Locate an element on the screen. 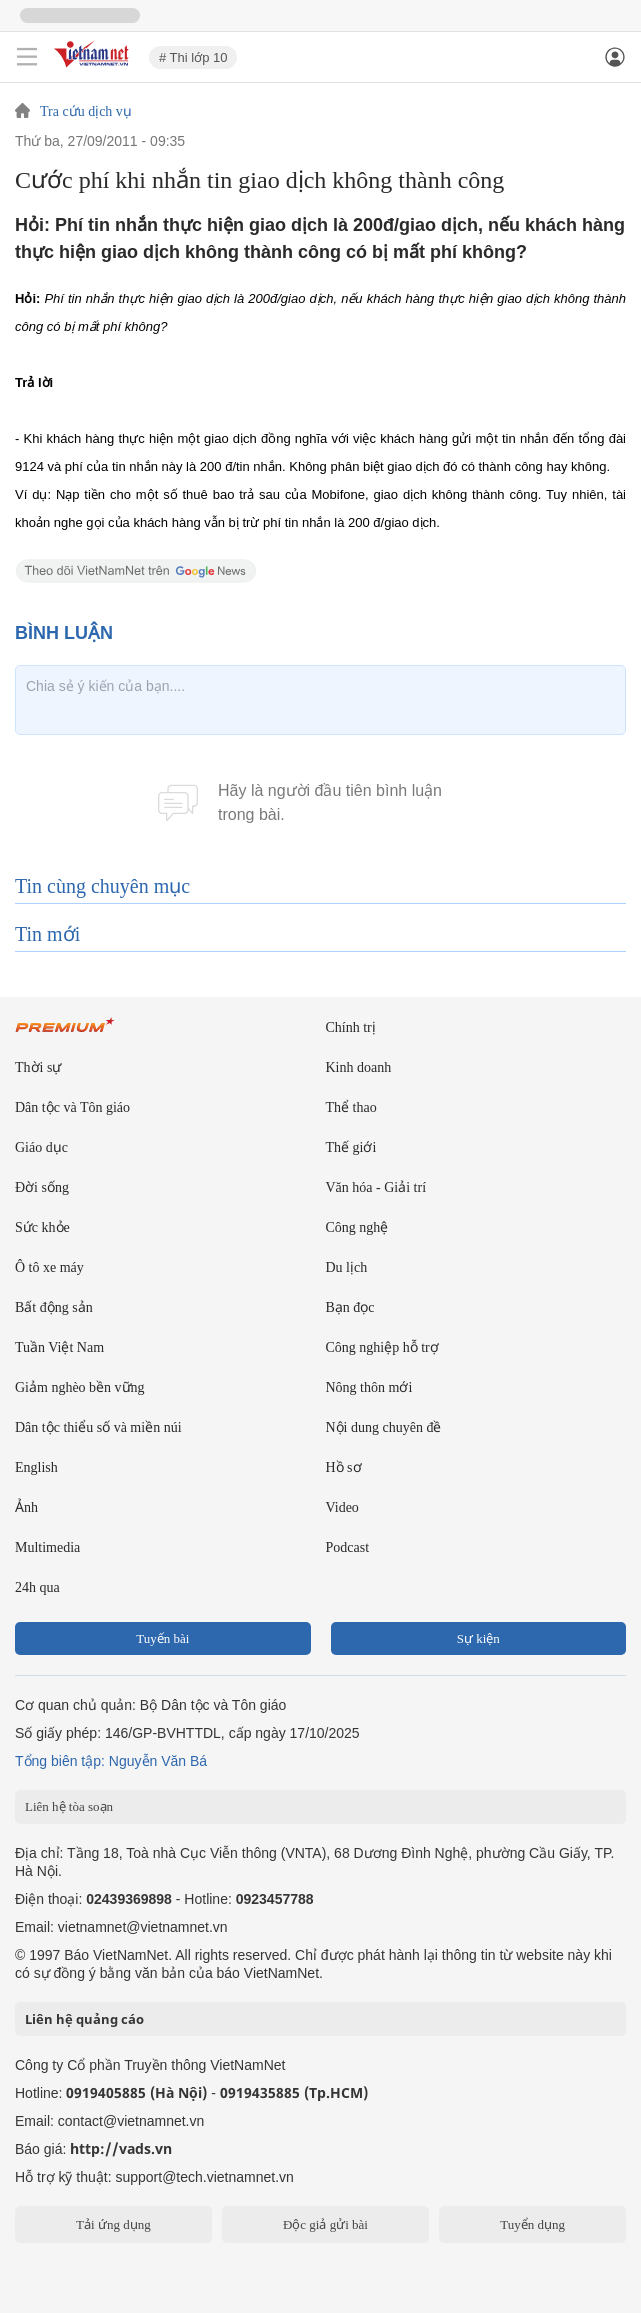 This screenshot has width=641, height=2313. Sự kiện is located at coordinates (478, 1638).